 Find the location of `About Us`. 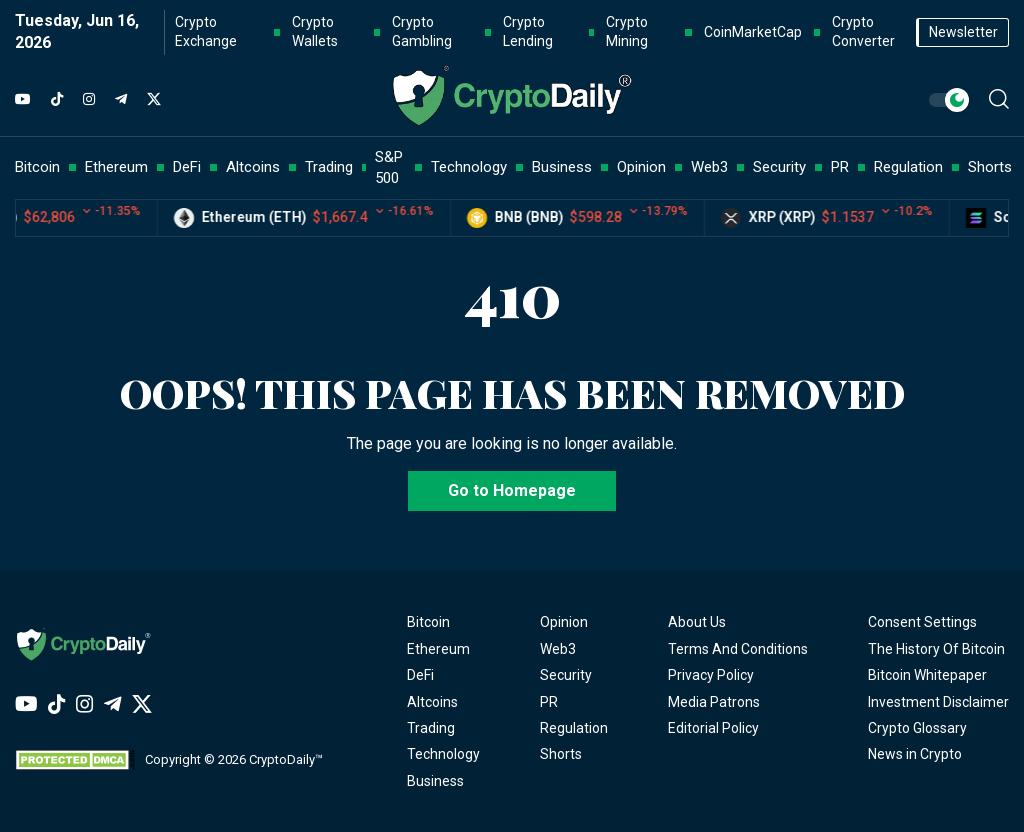

About Us is located at coordinates (697, 622).